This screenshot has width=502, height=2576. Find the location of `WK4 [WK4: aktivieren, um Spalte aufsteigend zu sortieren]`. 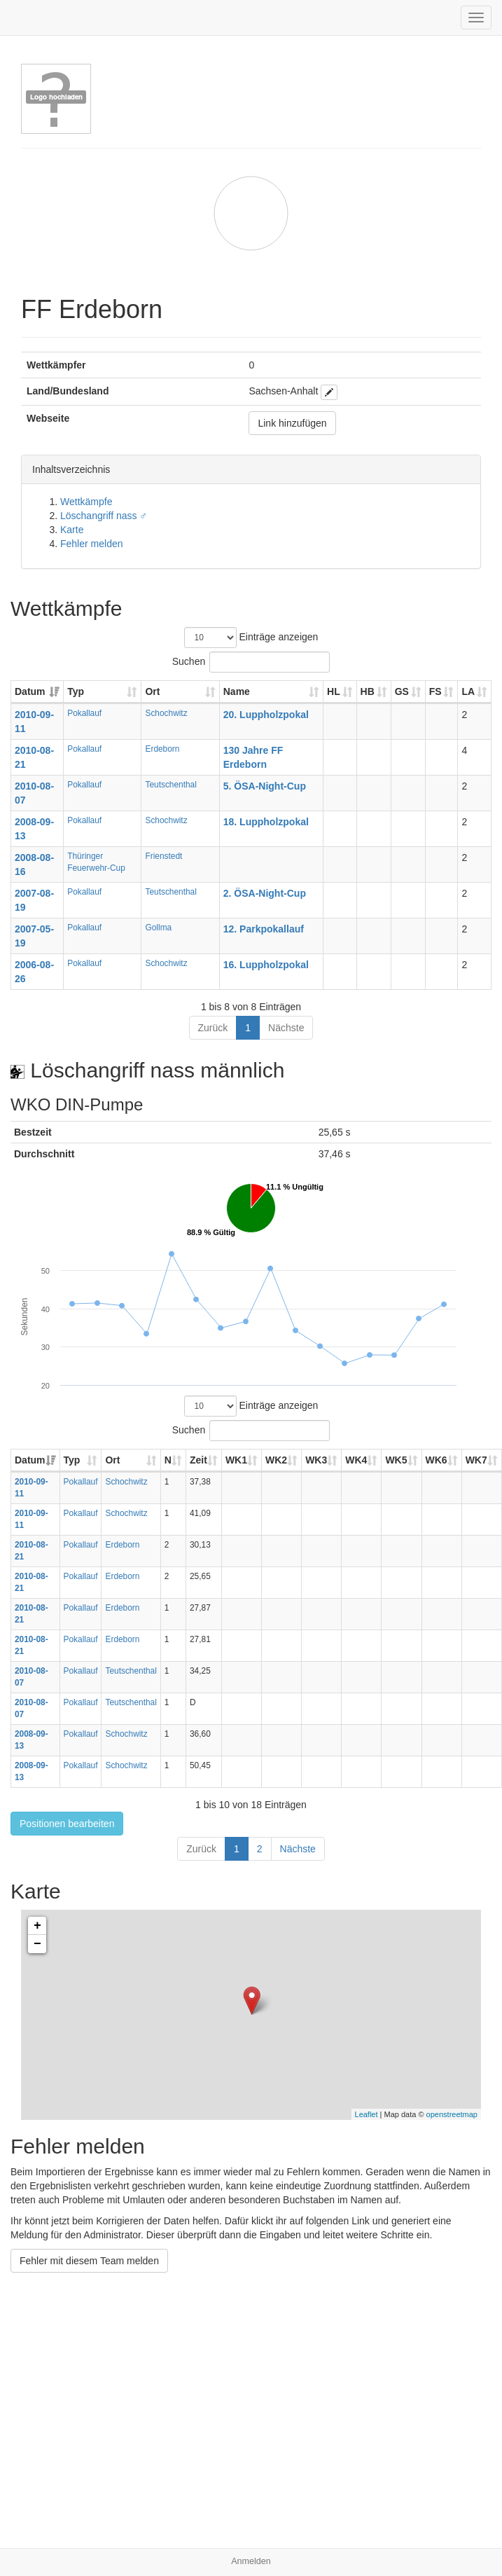

WK4 [WK4: aktivieren, um Spalte aufsteigend zu sortieren] is located at coordinates (356, 1460).